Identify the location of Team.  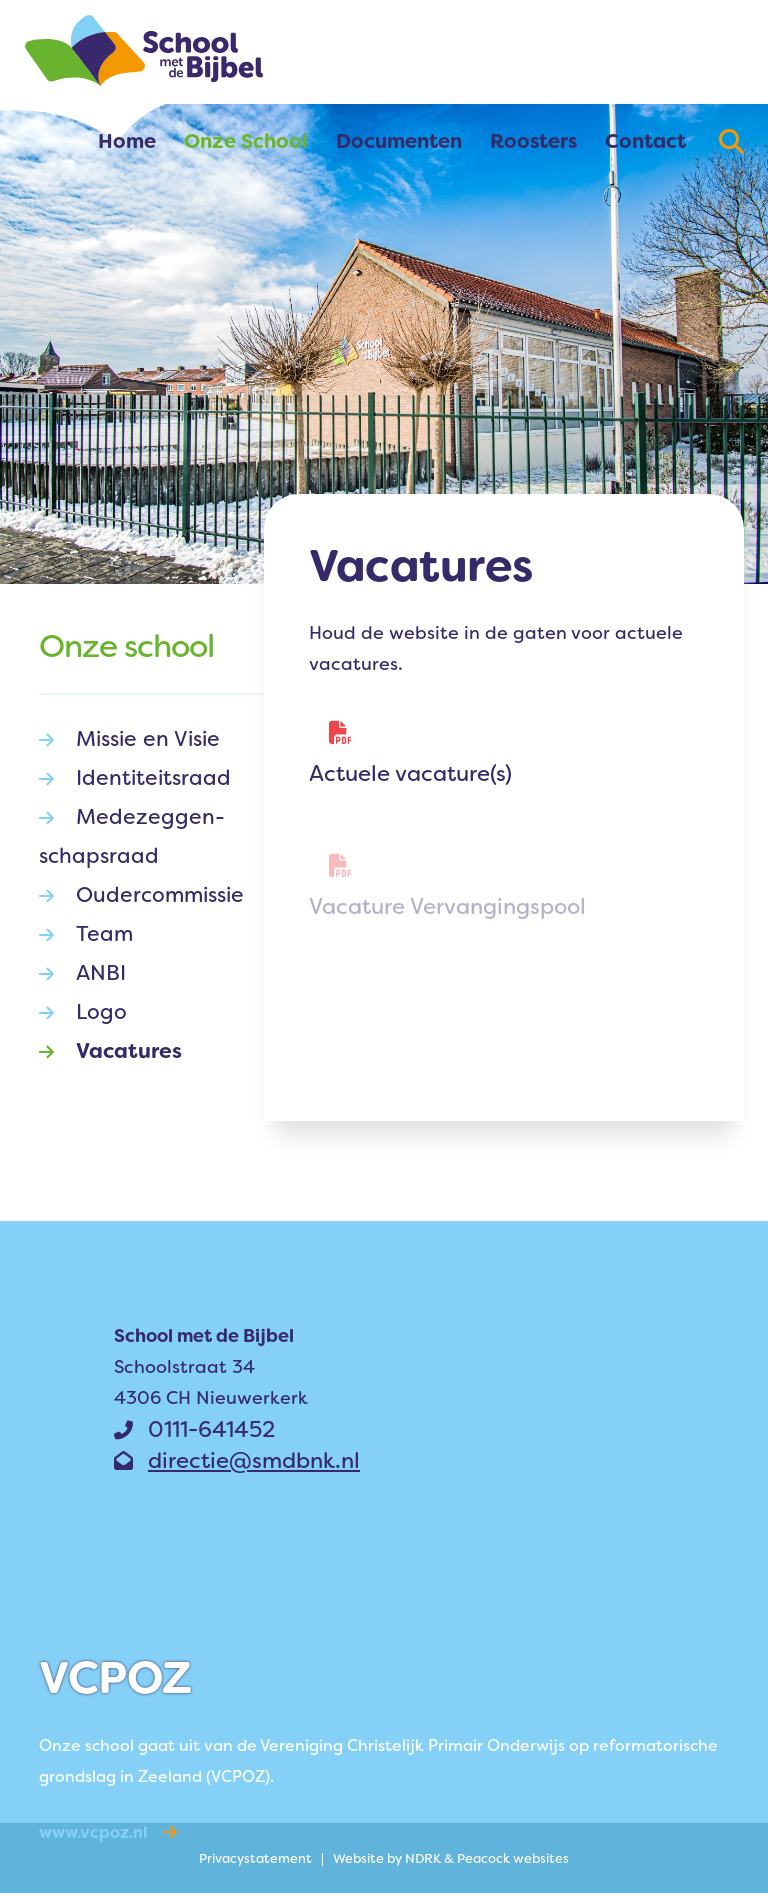
(86, 934).